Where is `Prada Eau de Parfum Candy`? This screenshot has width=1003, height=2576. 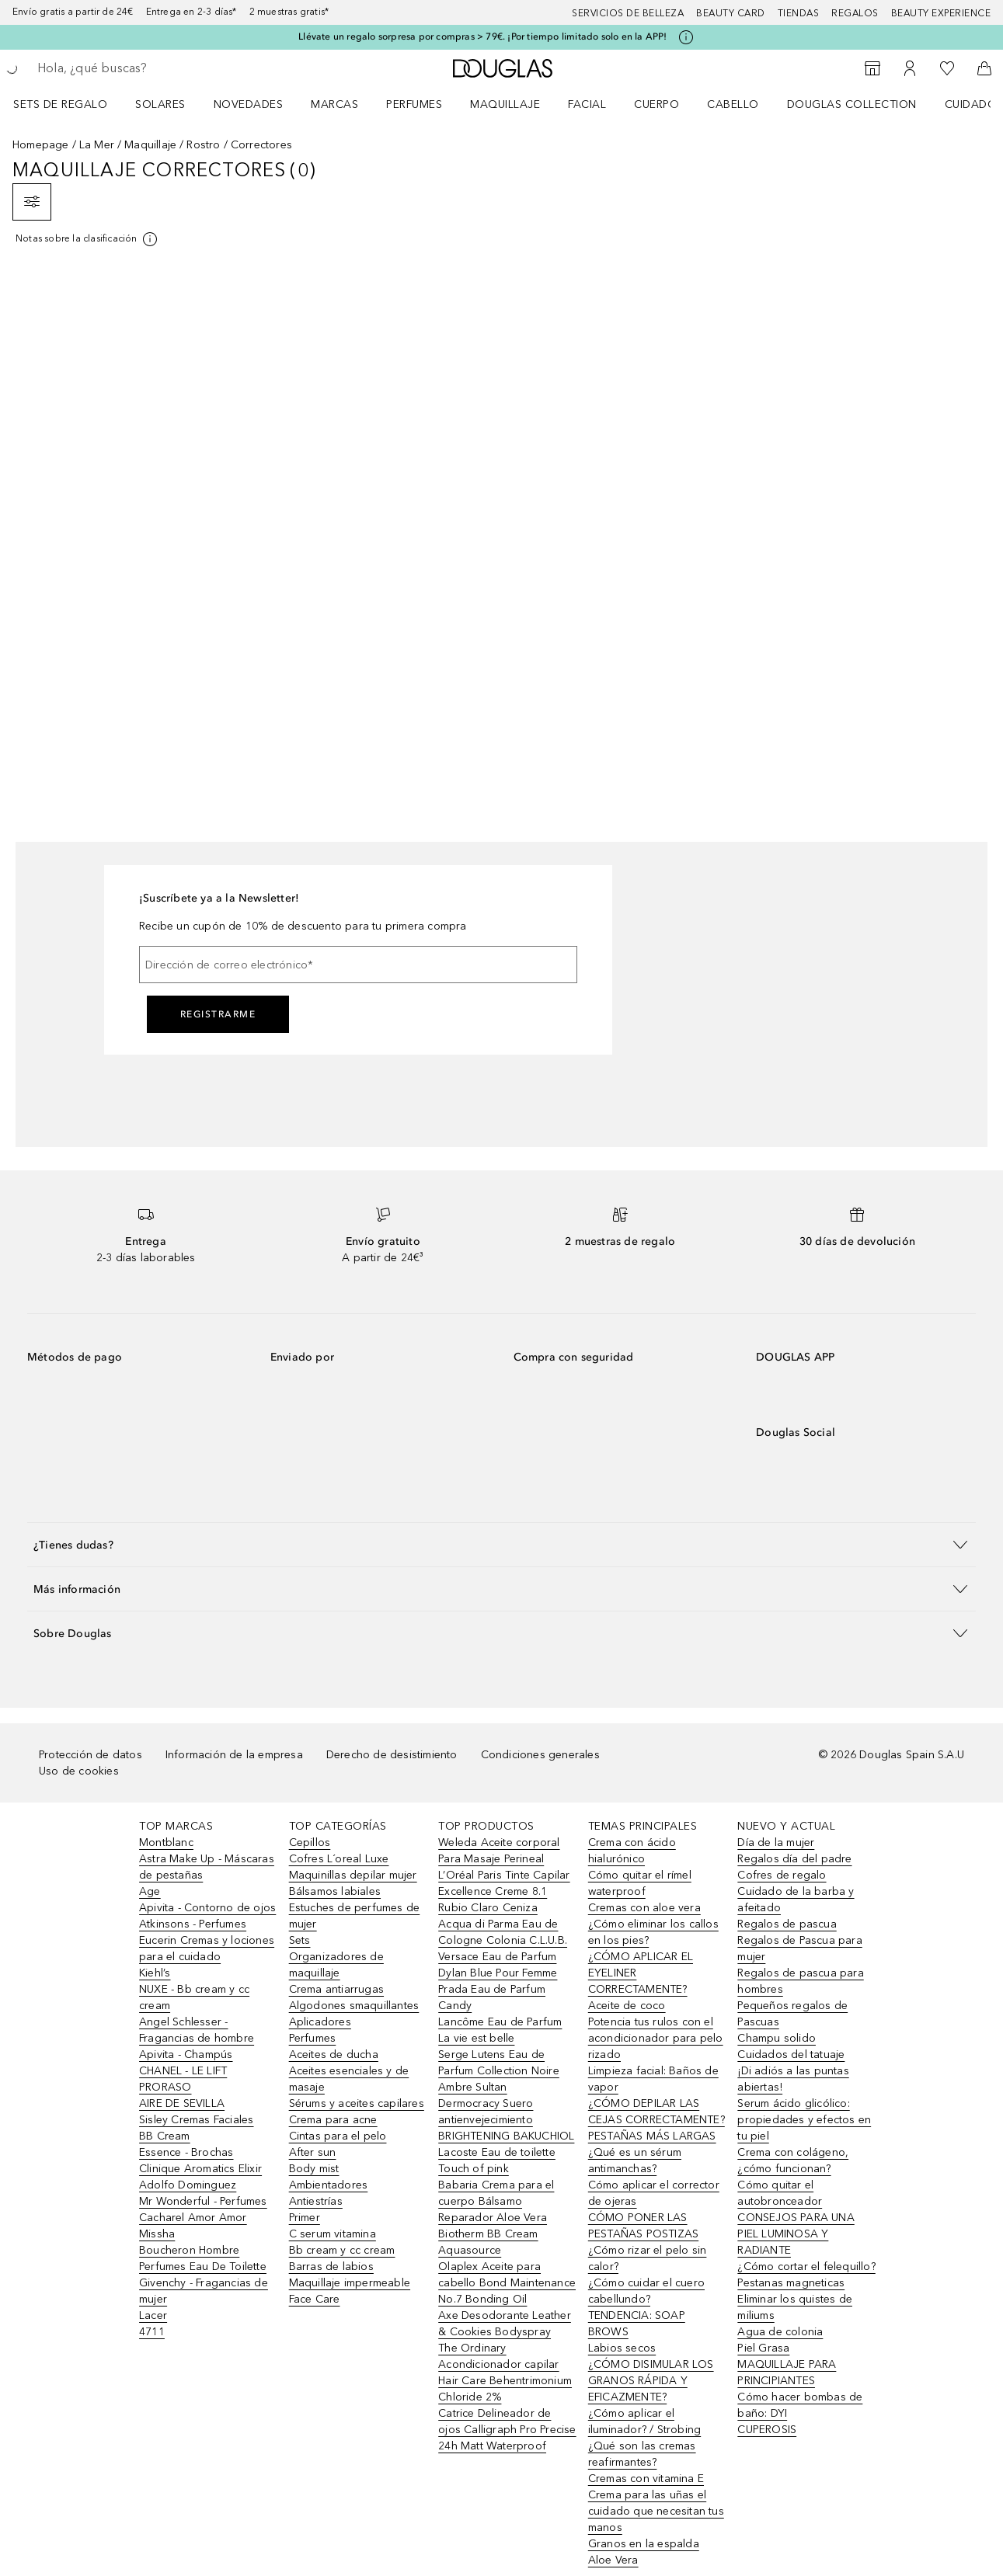
Prada Eau de Parfum Candy is located at coordinates (491, 1997).